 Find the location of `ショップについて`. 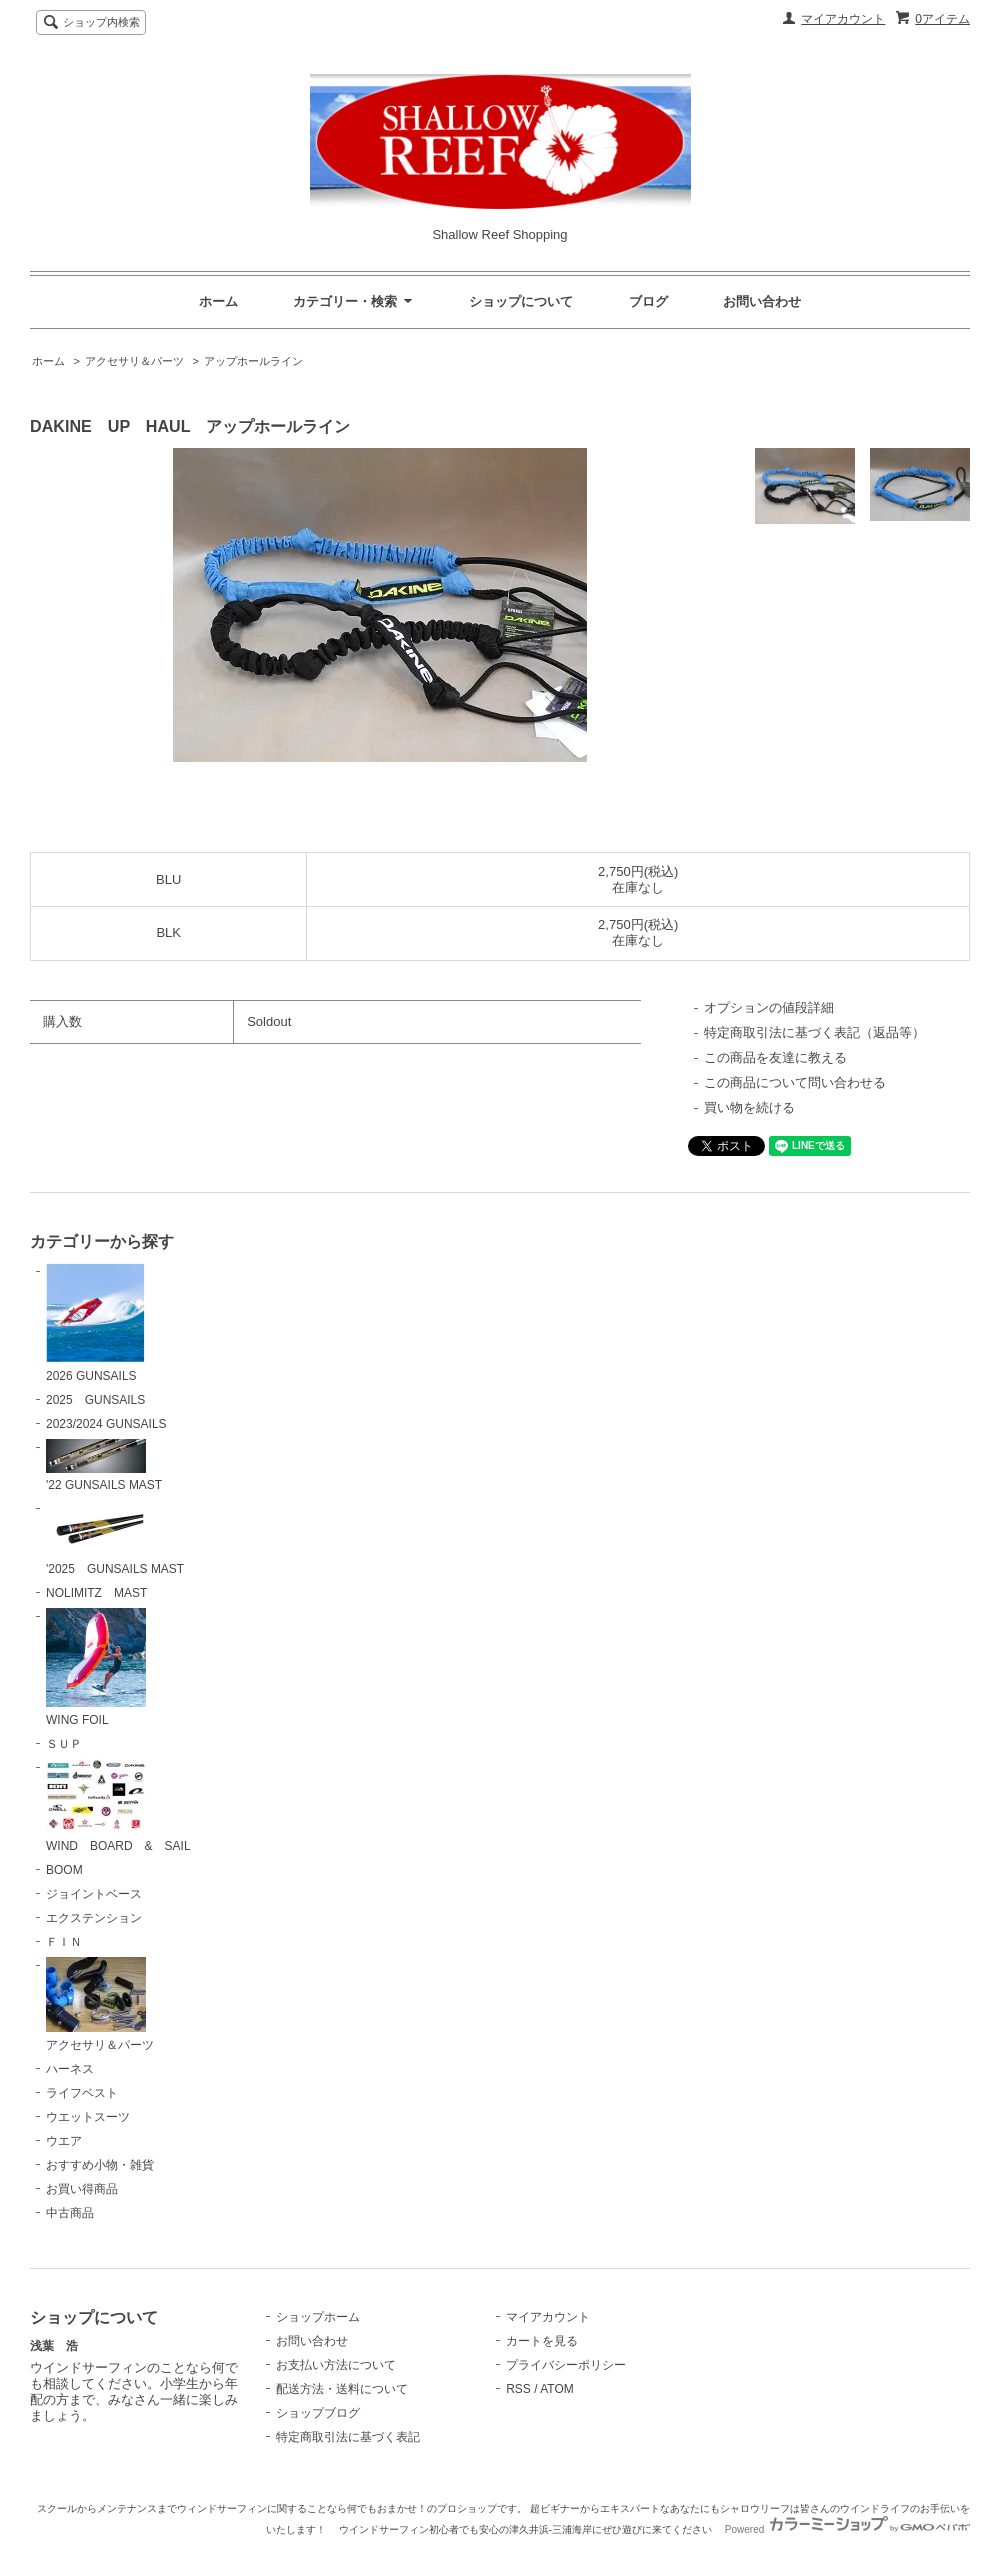

ショップについて is located at coordinates (521, 301).